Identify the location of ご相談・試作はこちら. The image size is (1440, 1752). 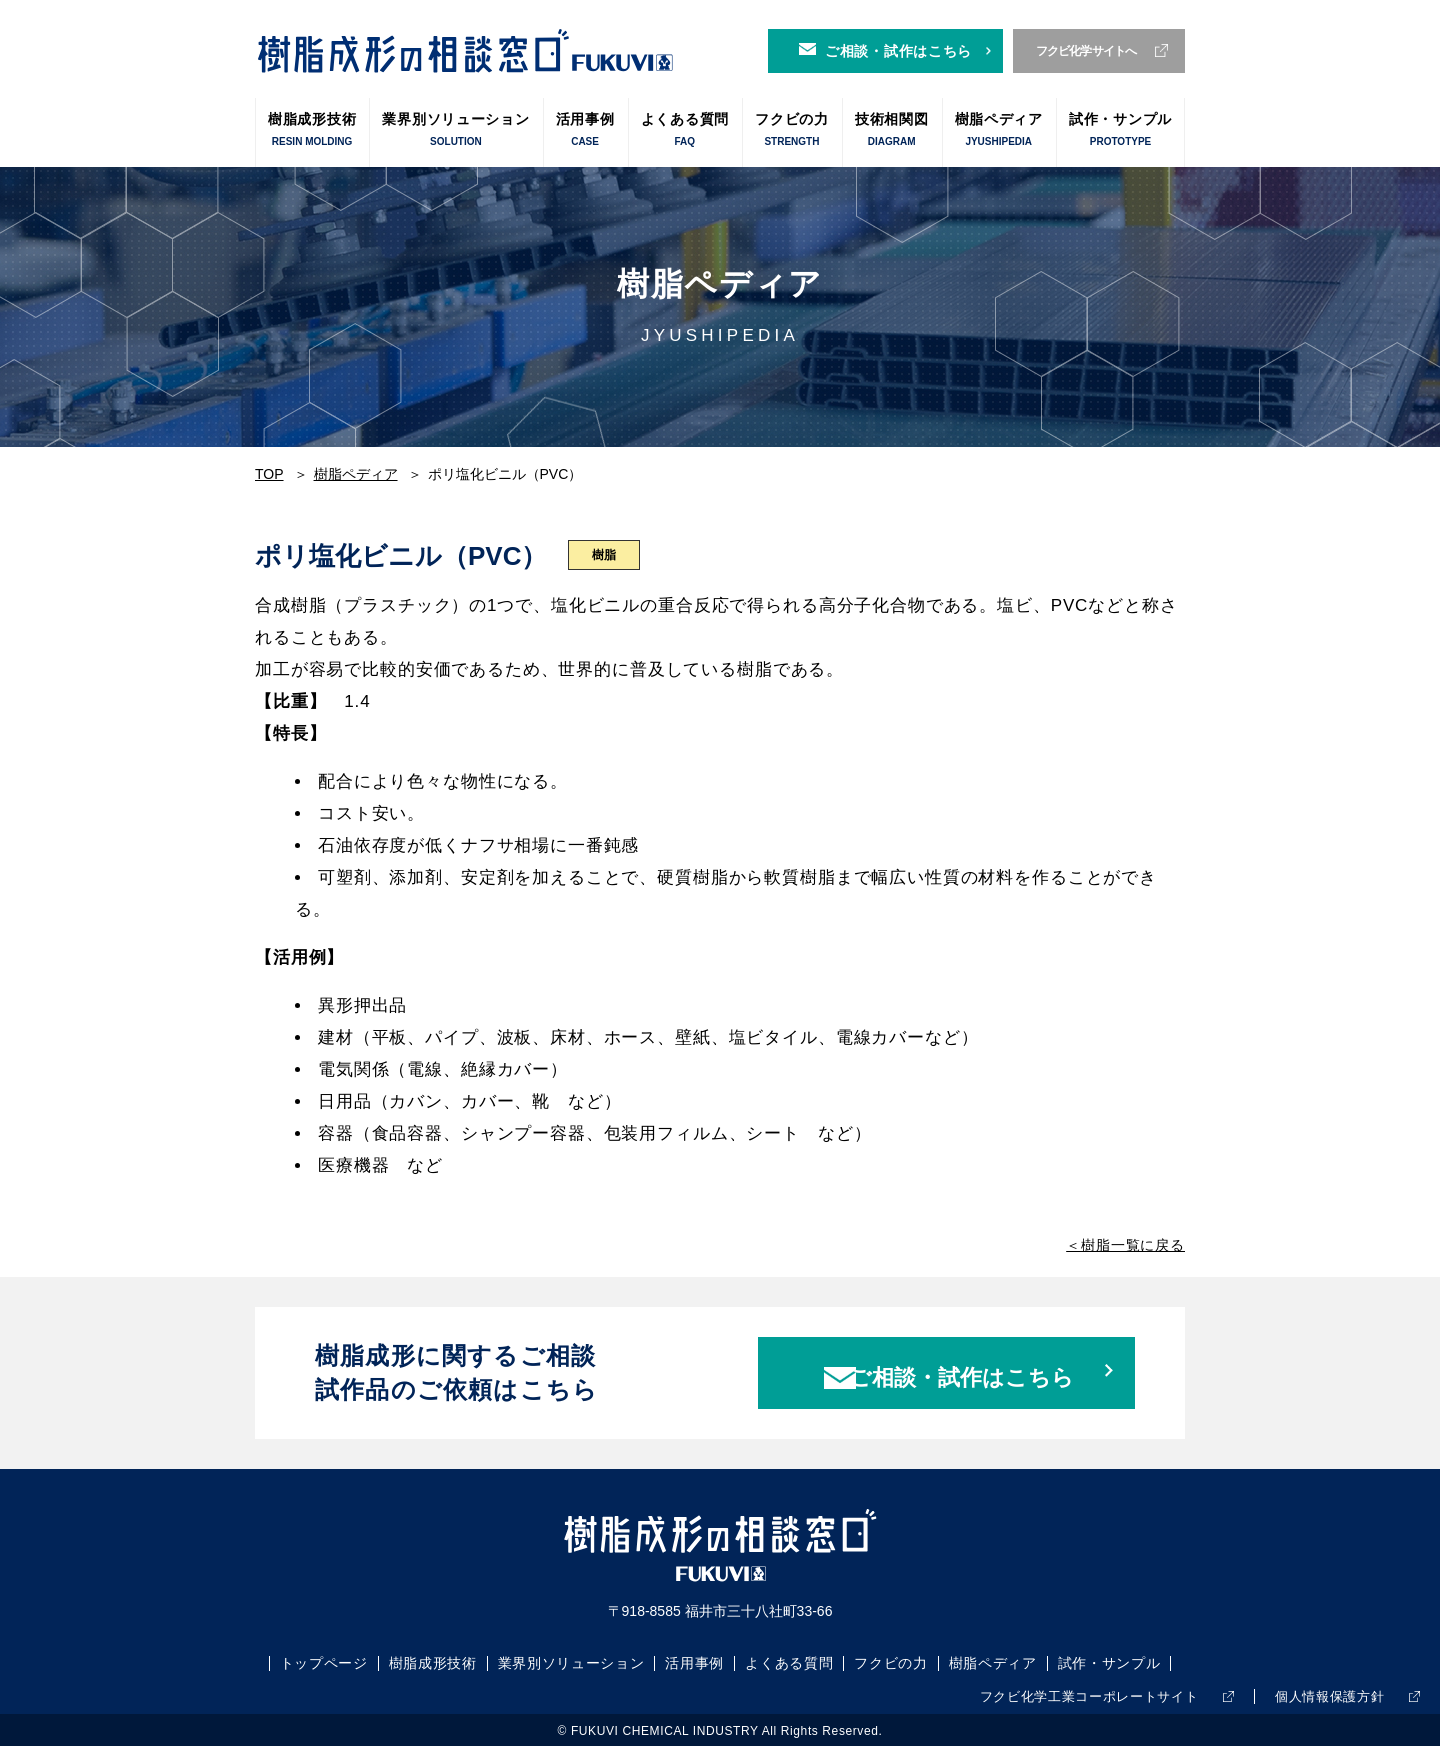
(898, 51).